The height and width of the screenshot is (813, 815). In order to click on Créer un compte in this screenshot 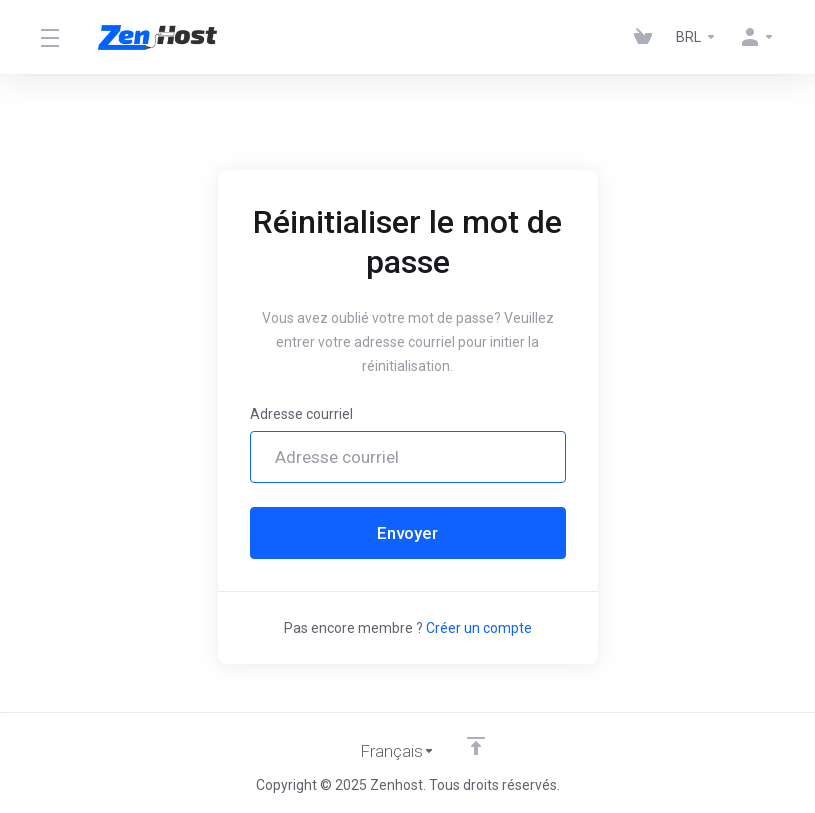, I will do `click(479, 628)`.